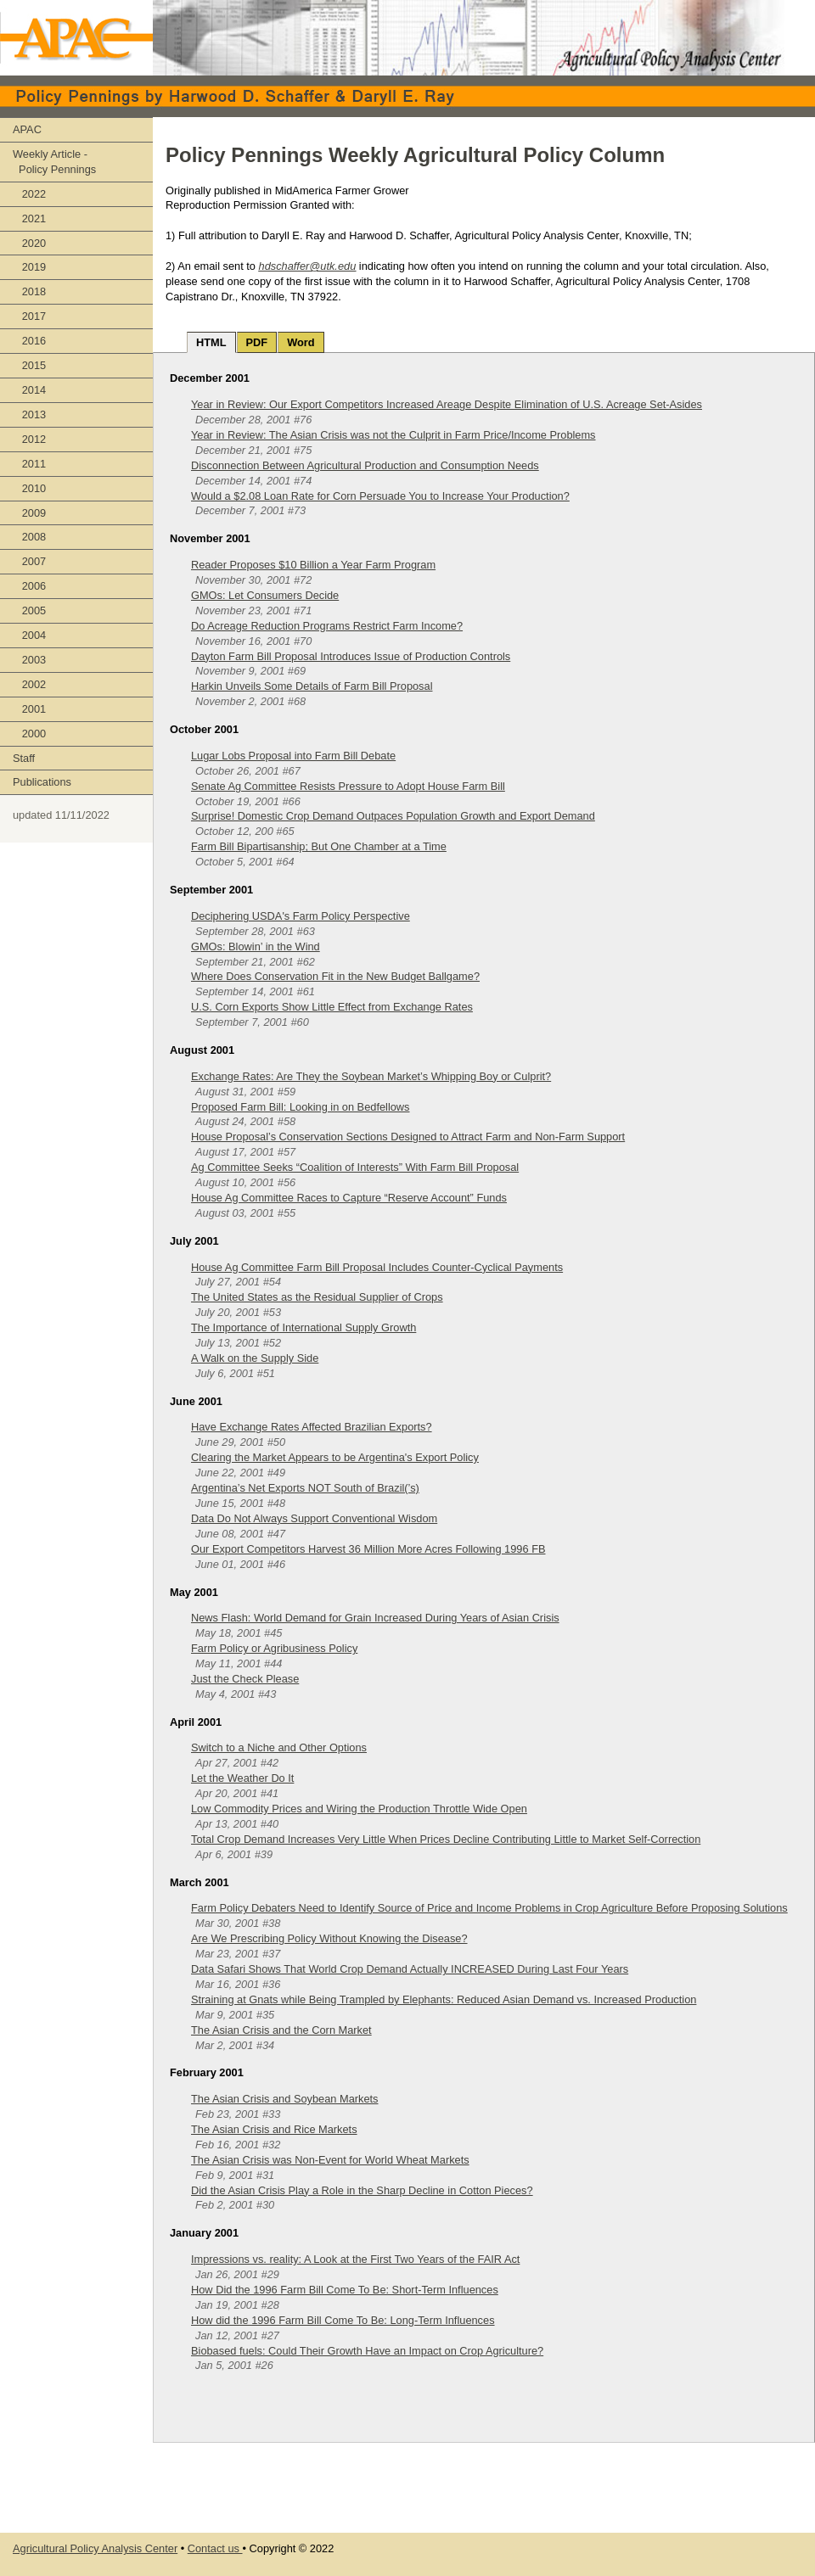 This screenshot has width=815, height=2576. Describe the element at coordinates (255, 946) in the screenshot. I see `GMOs: Blowin’ in the Wind` at that location.